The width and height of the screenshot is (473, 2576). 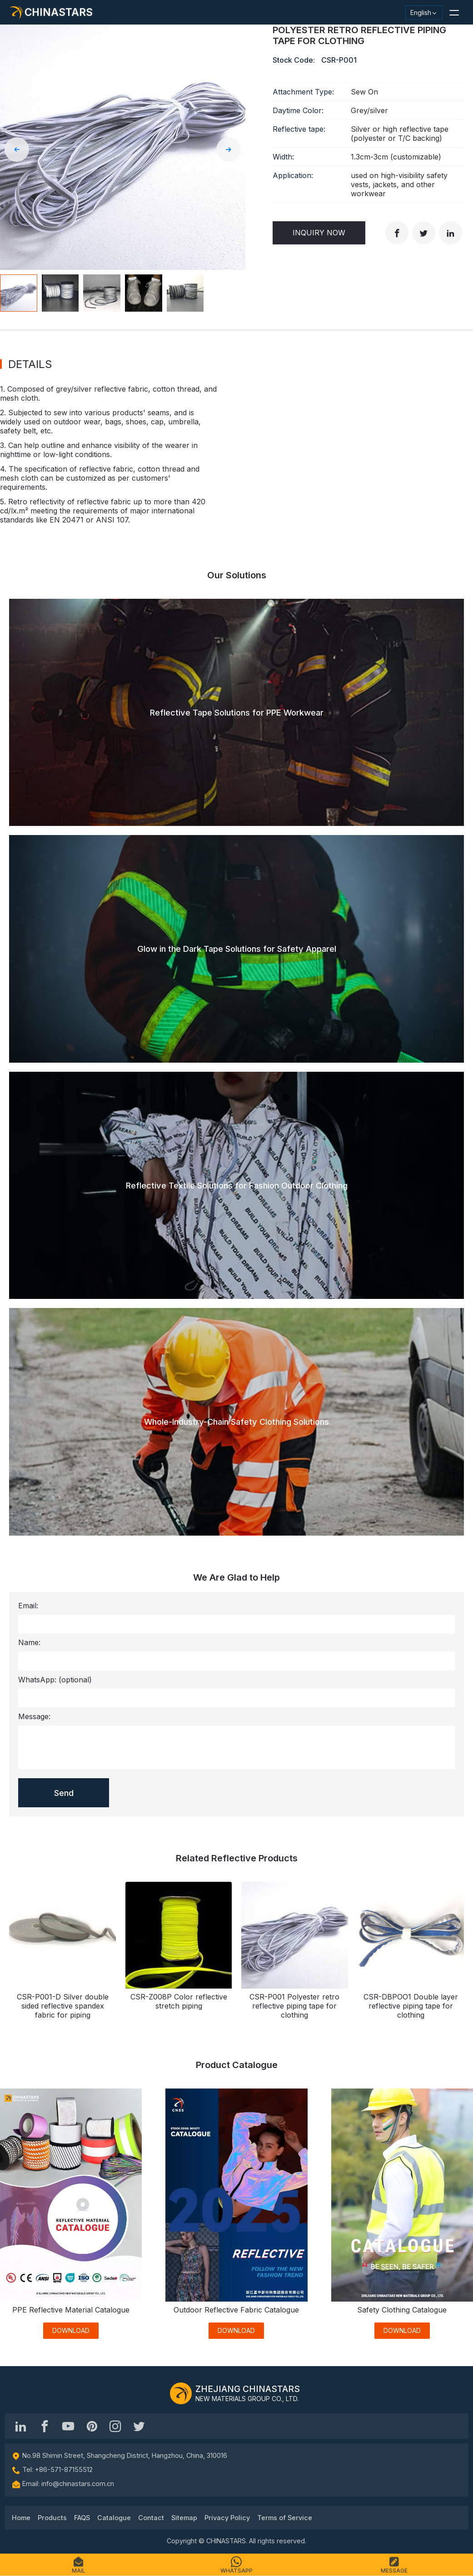 I want to click on [Chinastars Reflective], so click(x=68, y=2426).